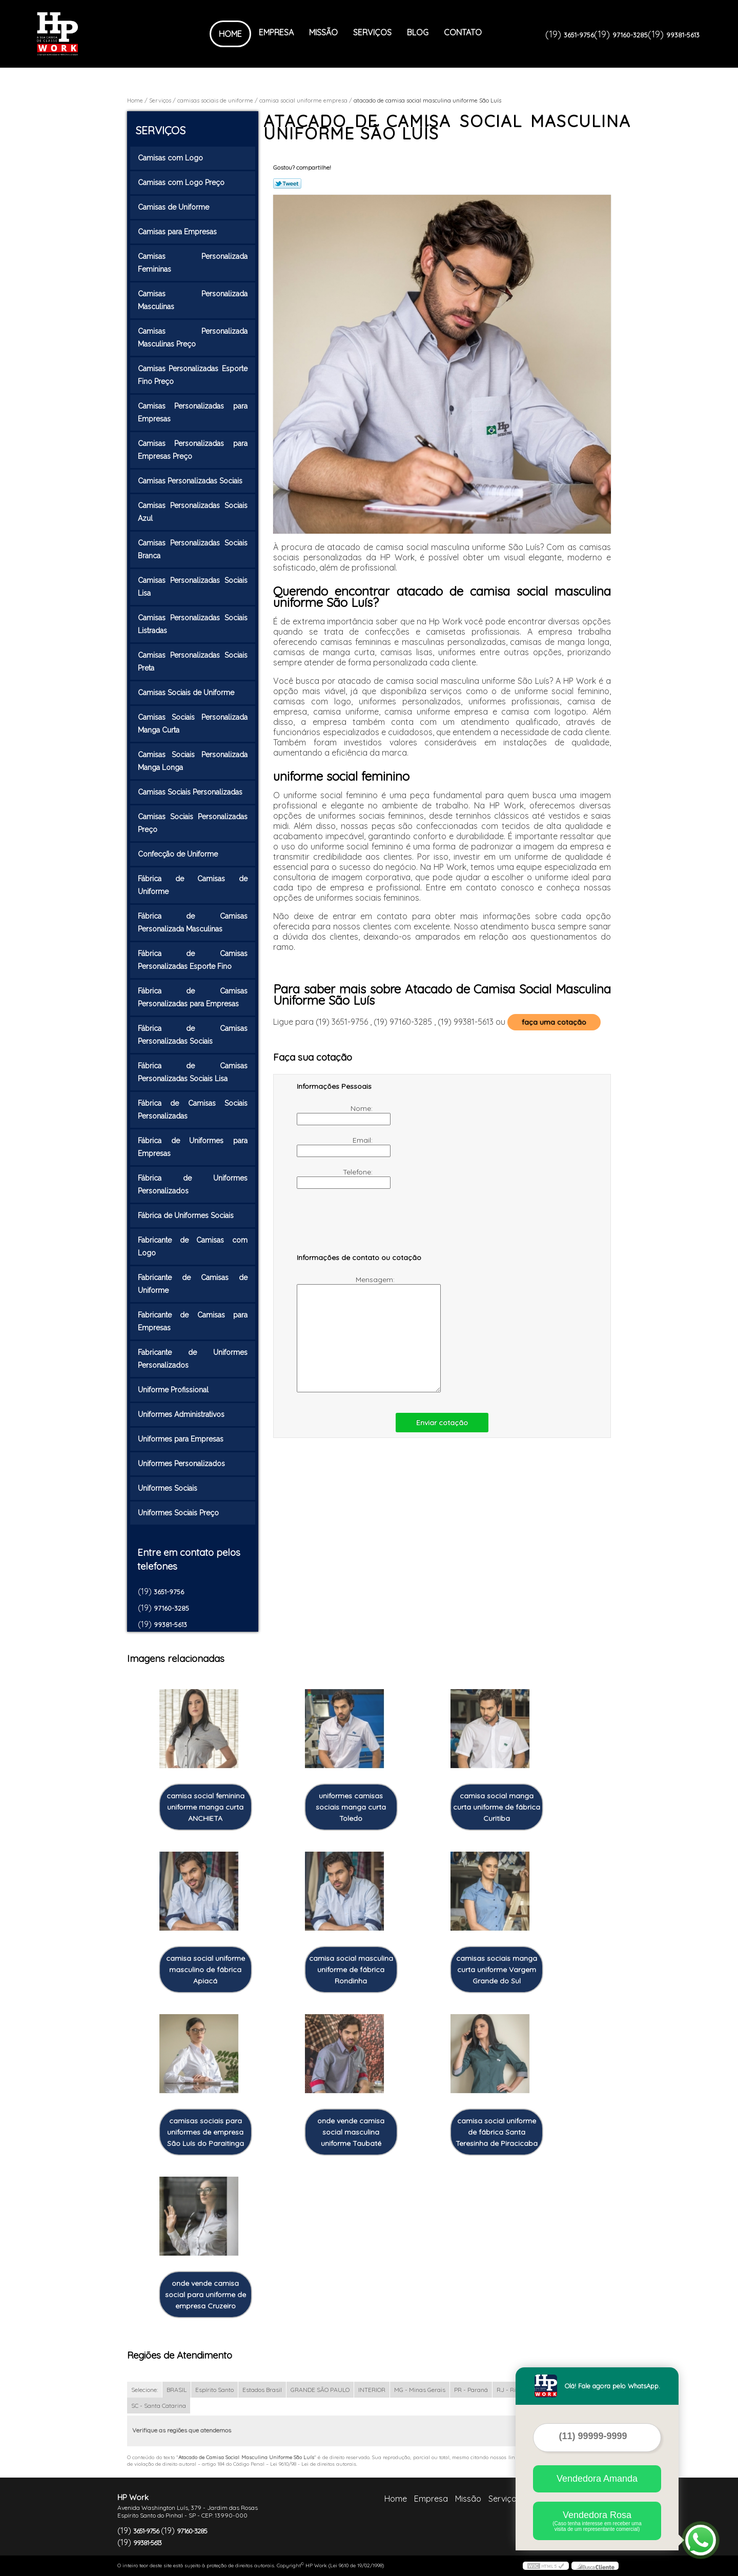 This screenshot has width=738, height=2576. What do you see at coordinates (351, 1969) in the screenshot?
I see `camisa social masculina uniforme de fábrica Rondinha` at bounding box center [351, 1969].